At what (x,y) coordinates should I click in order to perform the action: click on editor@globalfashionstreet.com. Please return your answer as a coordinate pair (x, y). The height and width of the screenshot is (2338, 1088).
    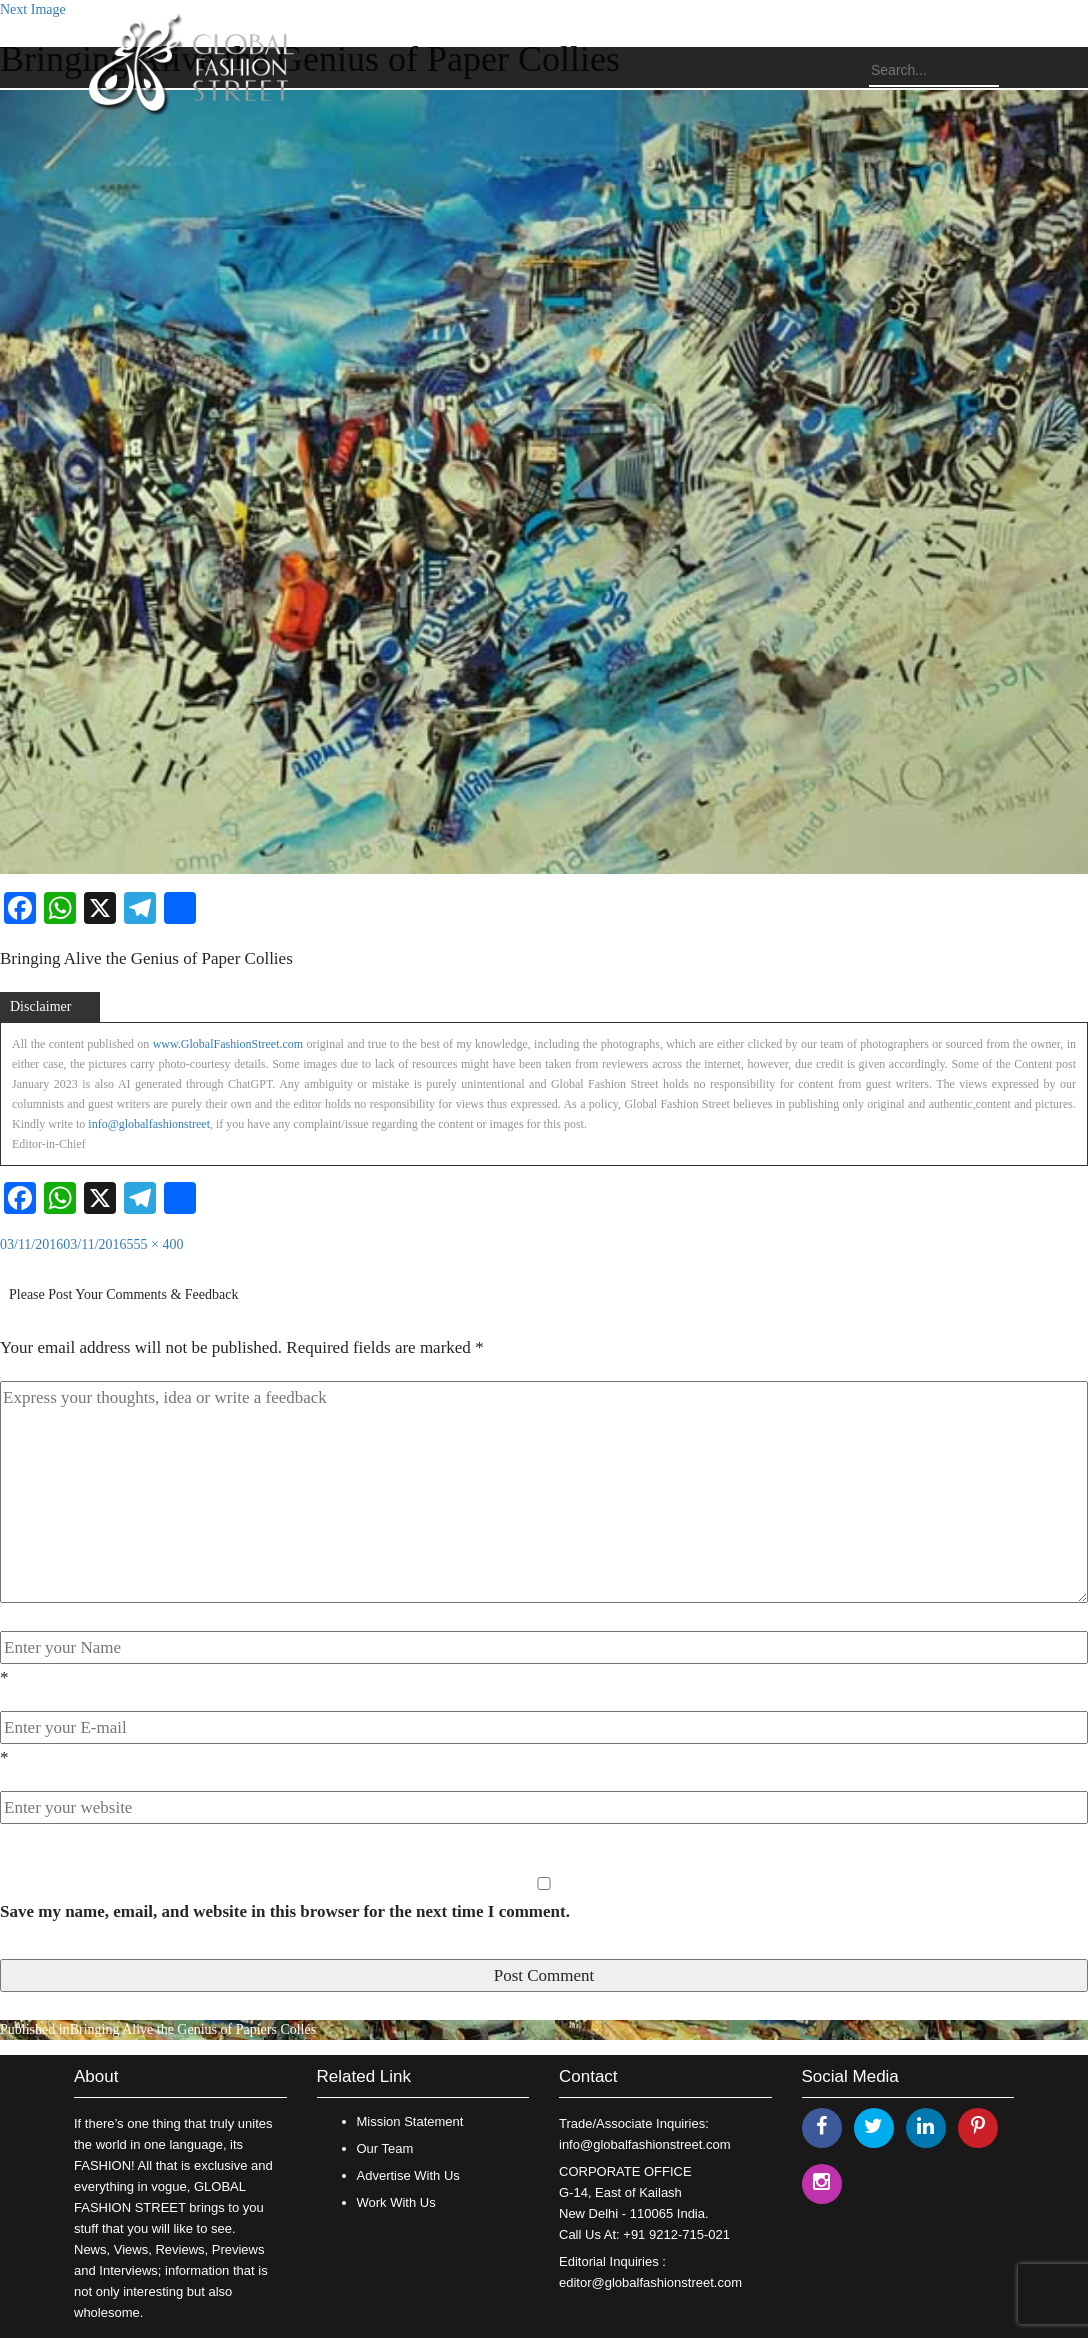
    Looking at the image, I should click on (650, 2282).